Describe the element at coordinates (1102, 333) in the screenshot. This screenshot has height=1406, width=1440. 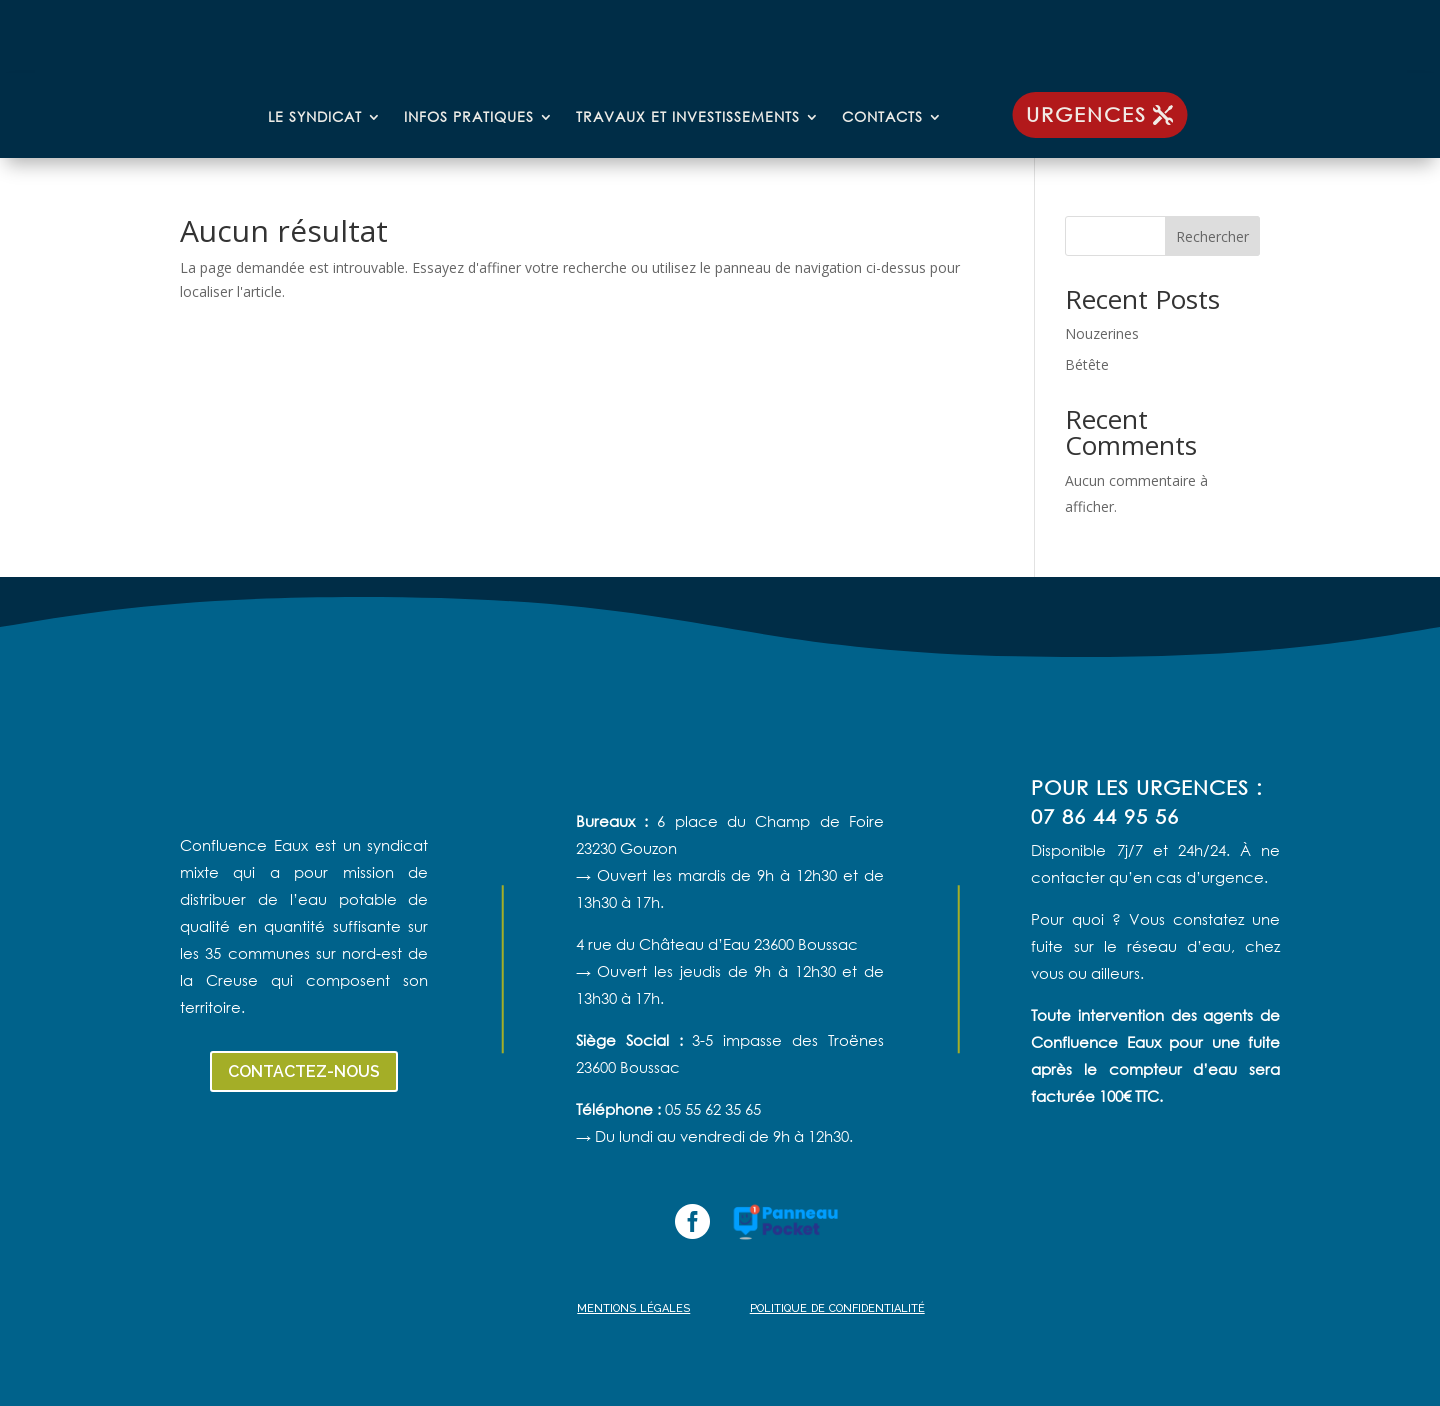
I see `Nouzerines` at that location.